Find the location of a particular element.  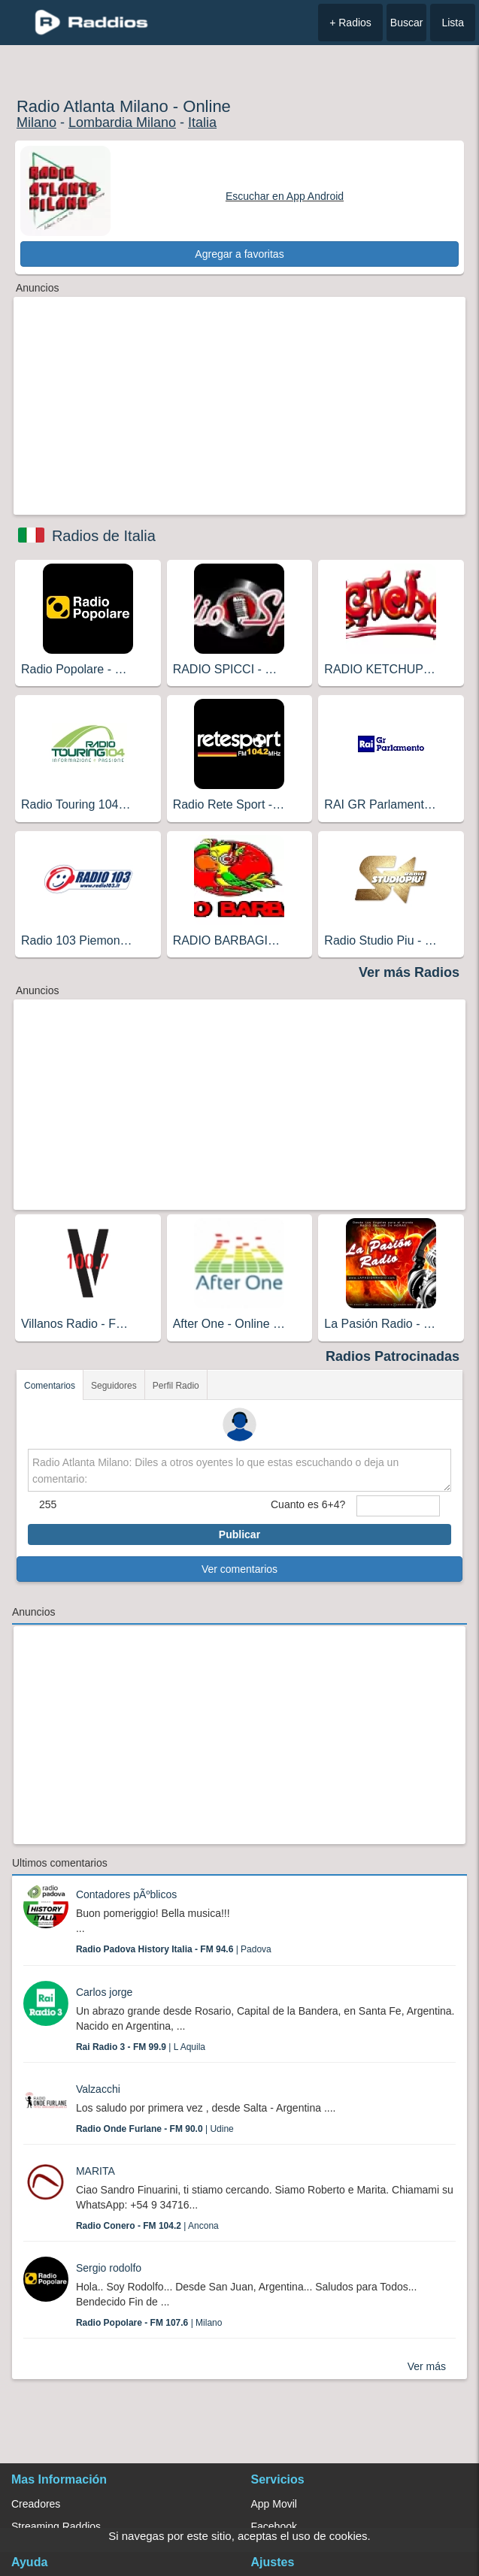

Publicar is located at coordinates (239, 1534).